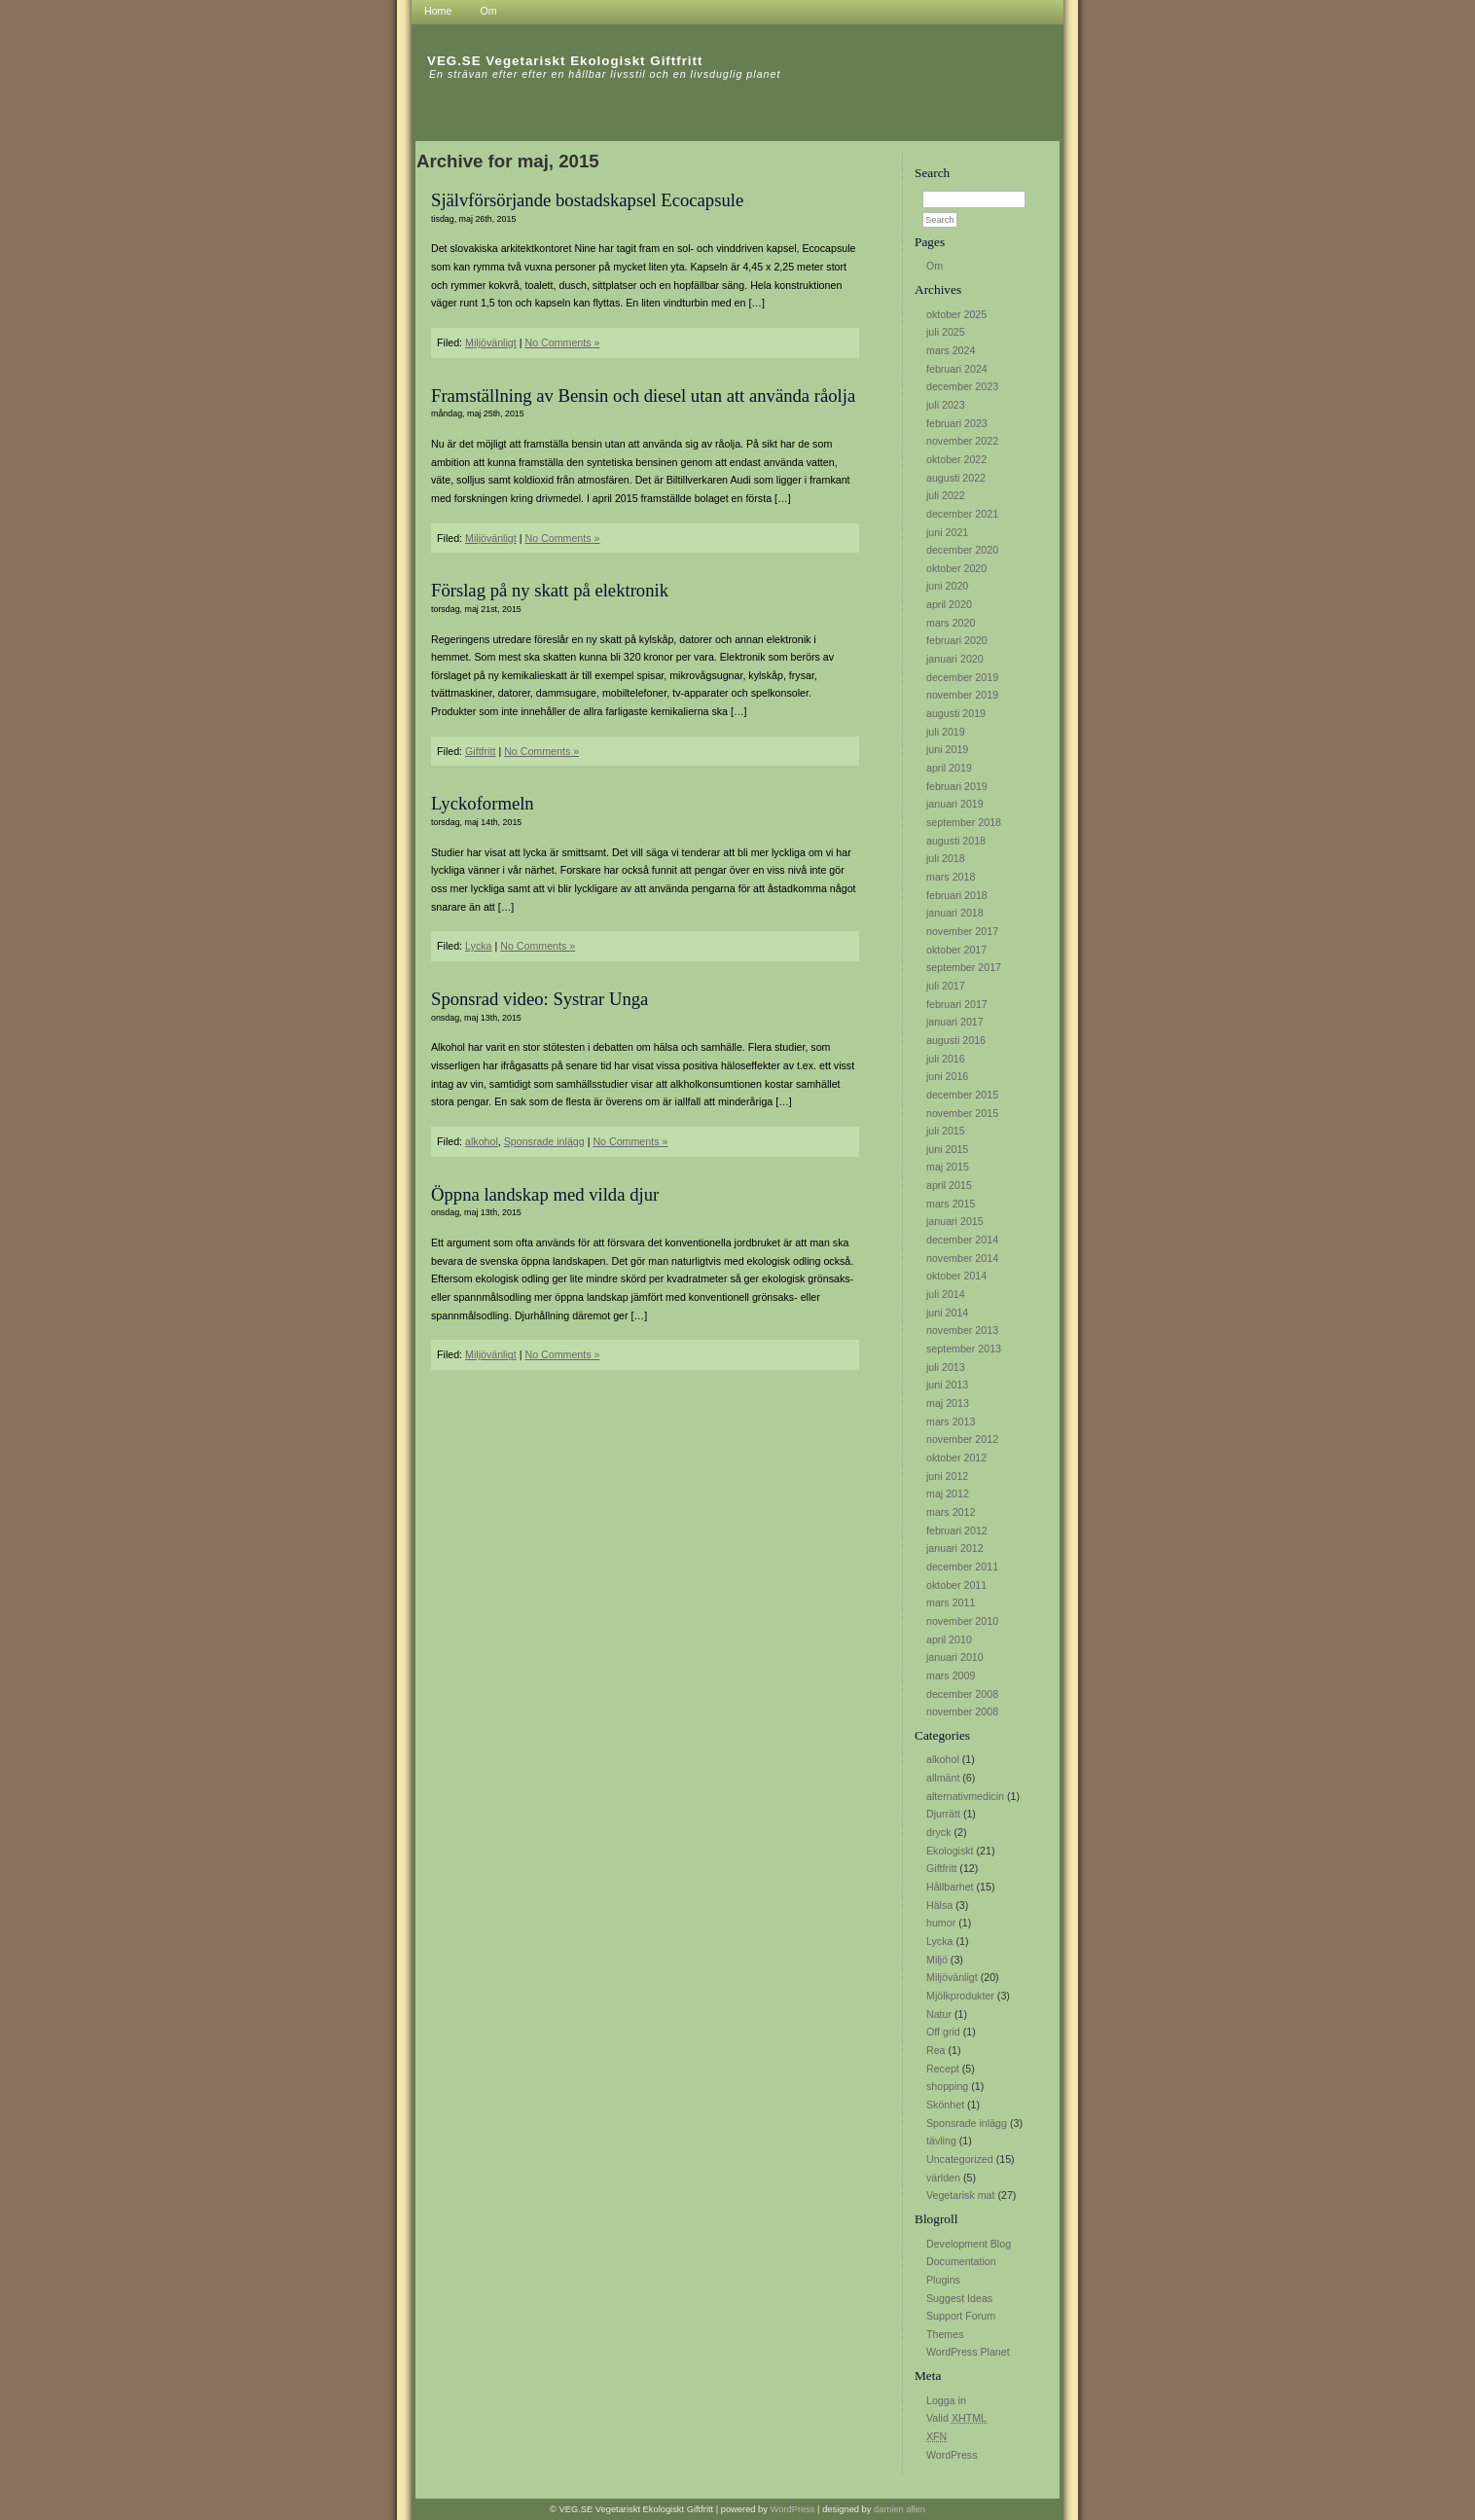  What do you see at coordinates (960, 2316) in the screenshot?
I see `Support Forum` at bounding box center [960, 2316].